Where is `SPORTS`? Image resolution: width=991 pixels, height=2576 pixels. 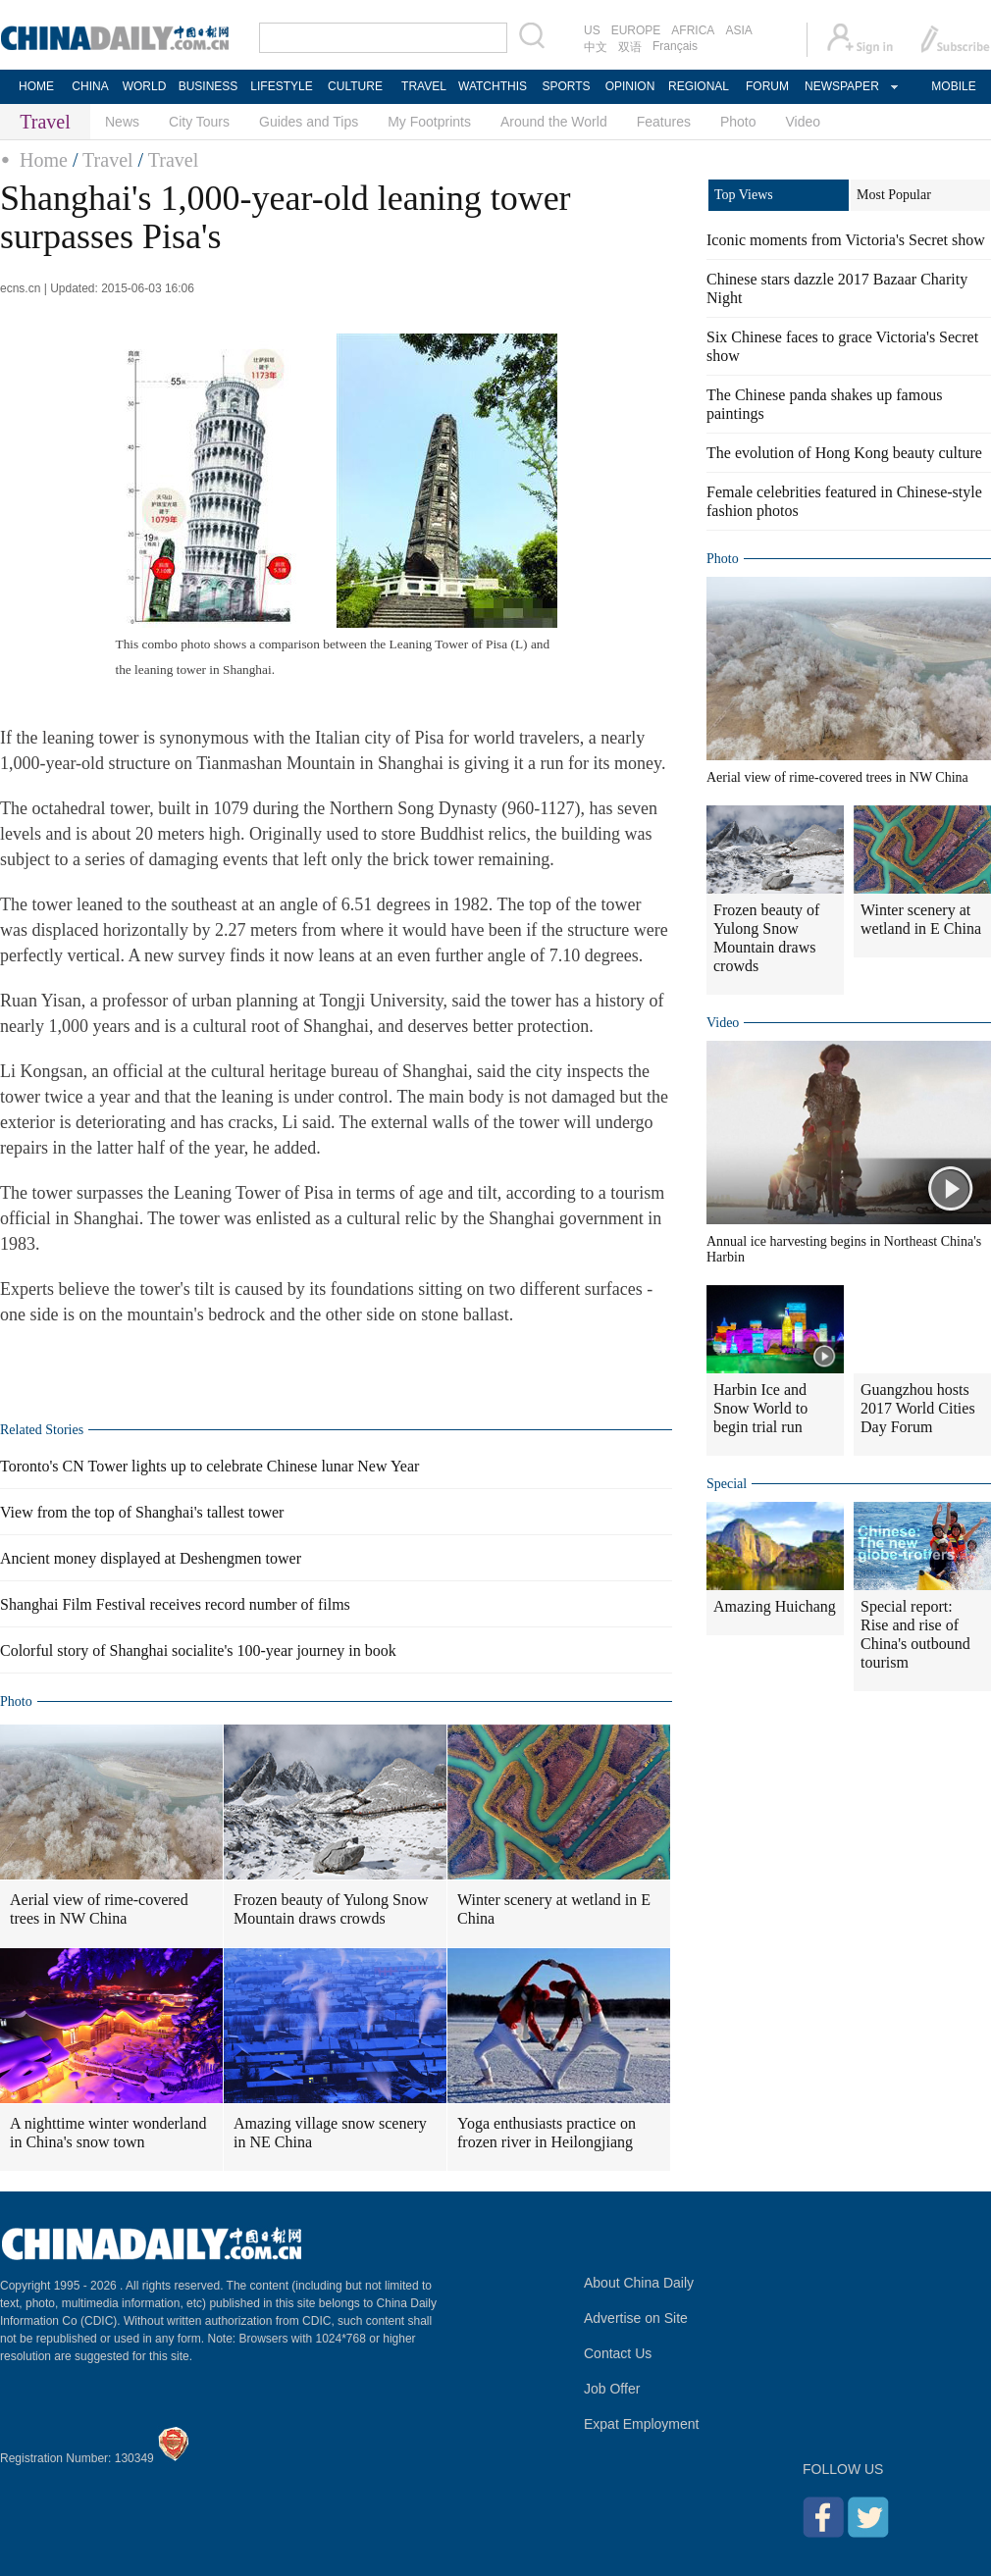
SPORTS is located at coordinates (566, 86).